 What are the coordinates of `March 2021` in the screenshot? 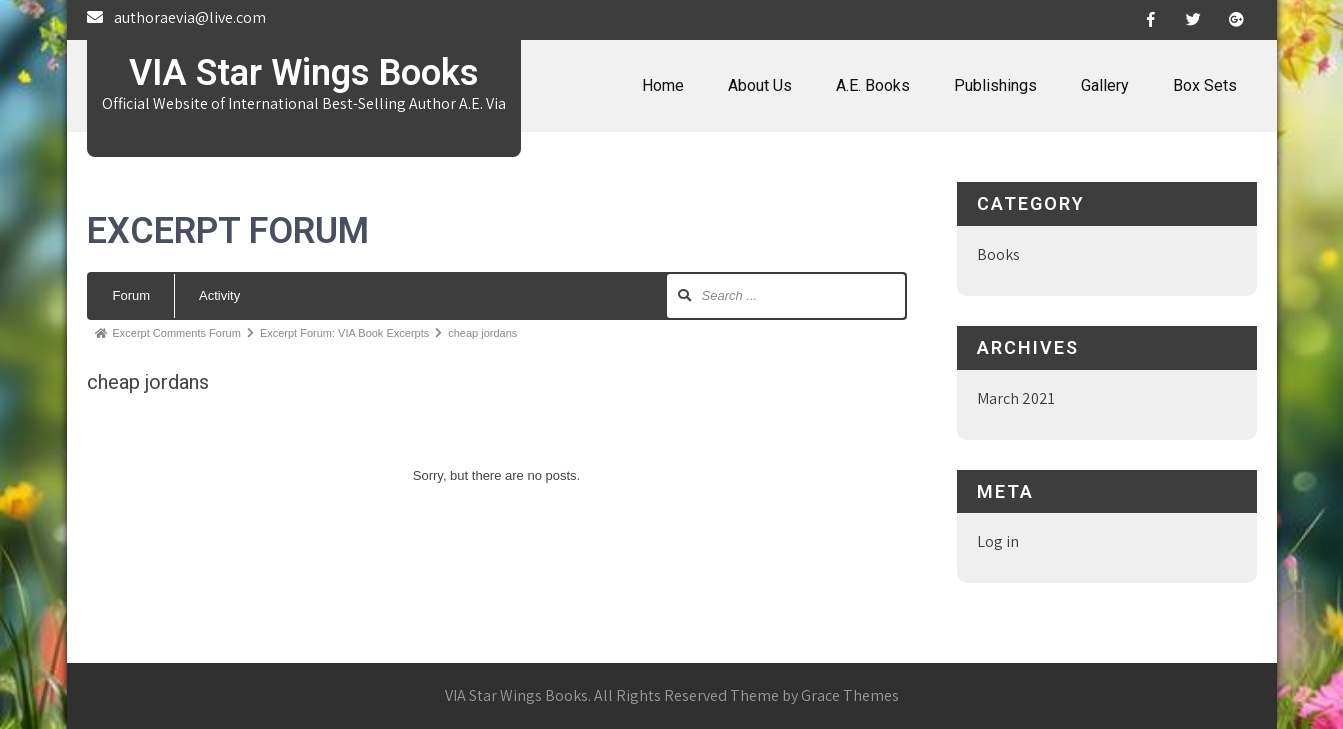 It's located at (1016, 398).